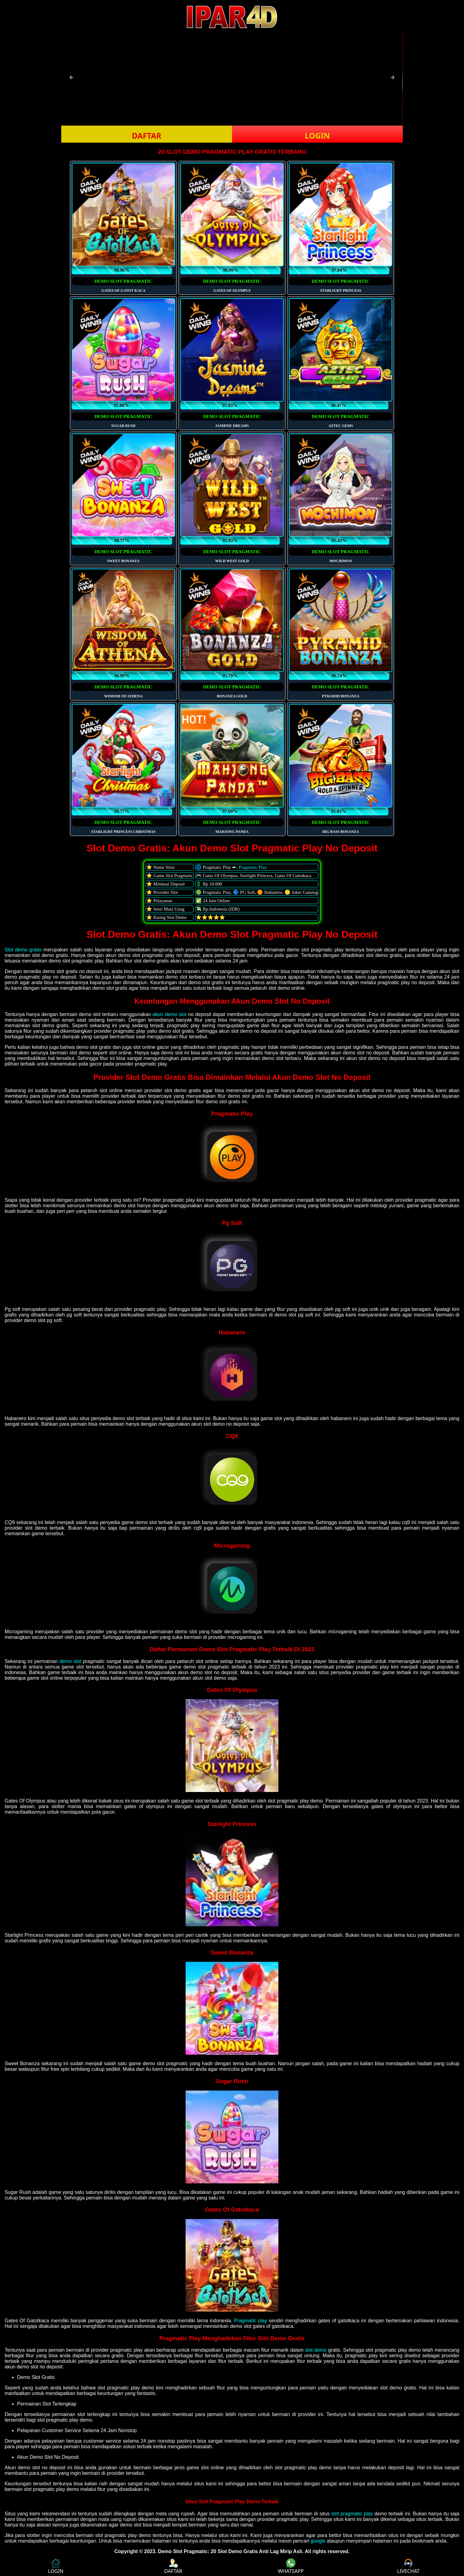 This screenshot has height=2576, width=464. What do you see at coordinates (70, 1661) in the screenshot?
I see `demo slot` at bounding box center [70, 1661].